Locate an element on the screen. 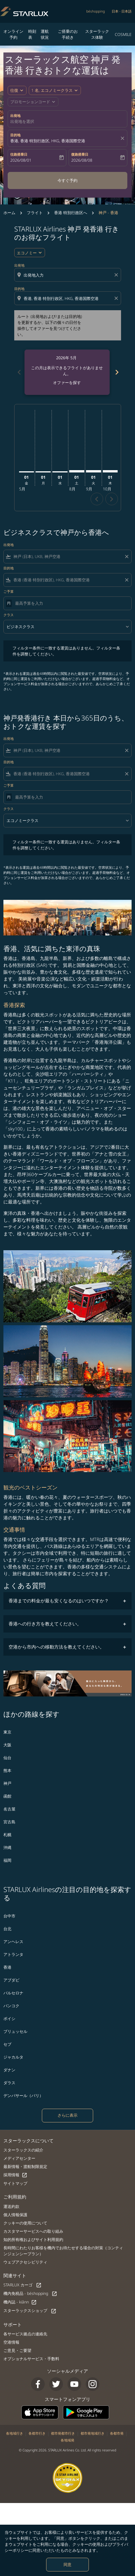  [button] is located at coordinates (55, 90).